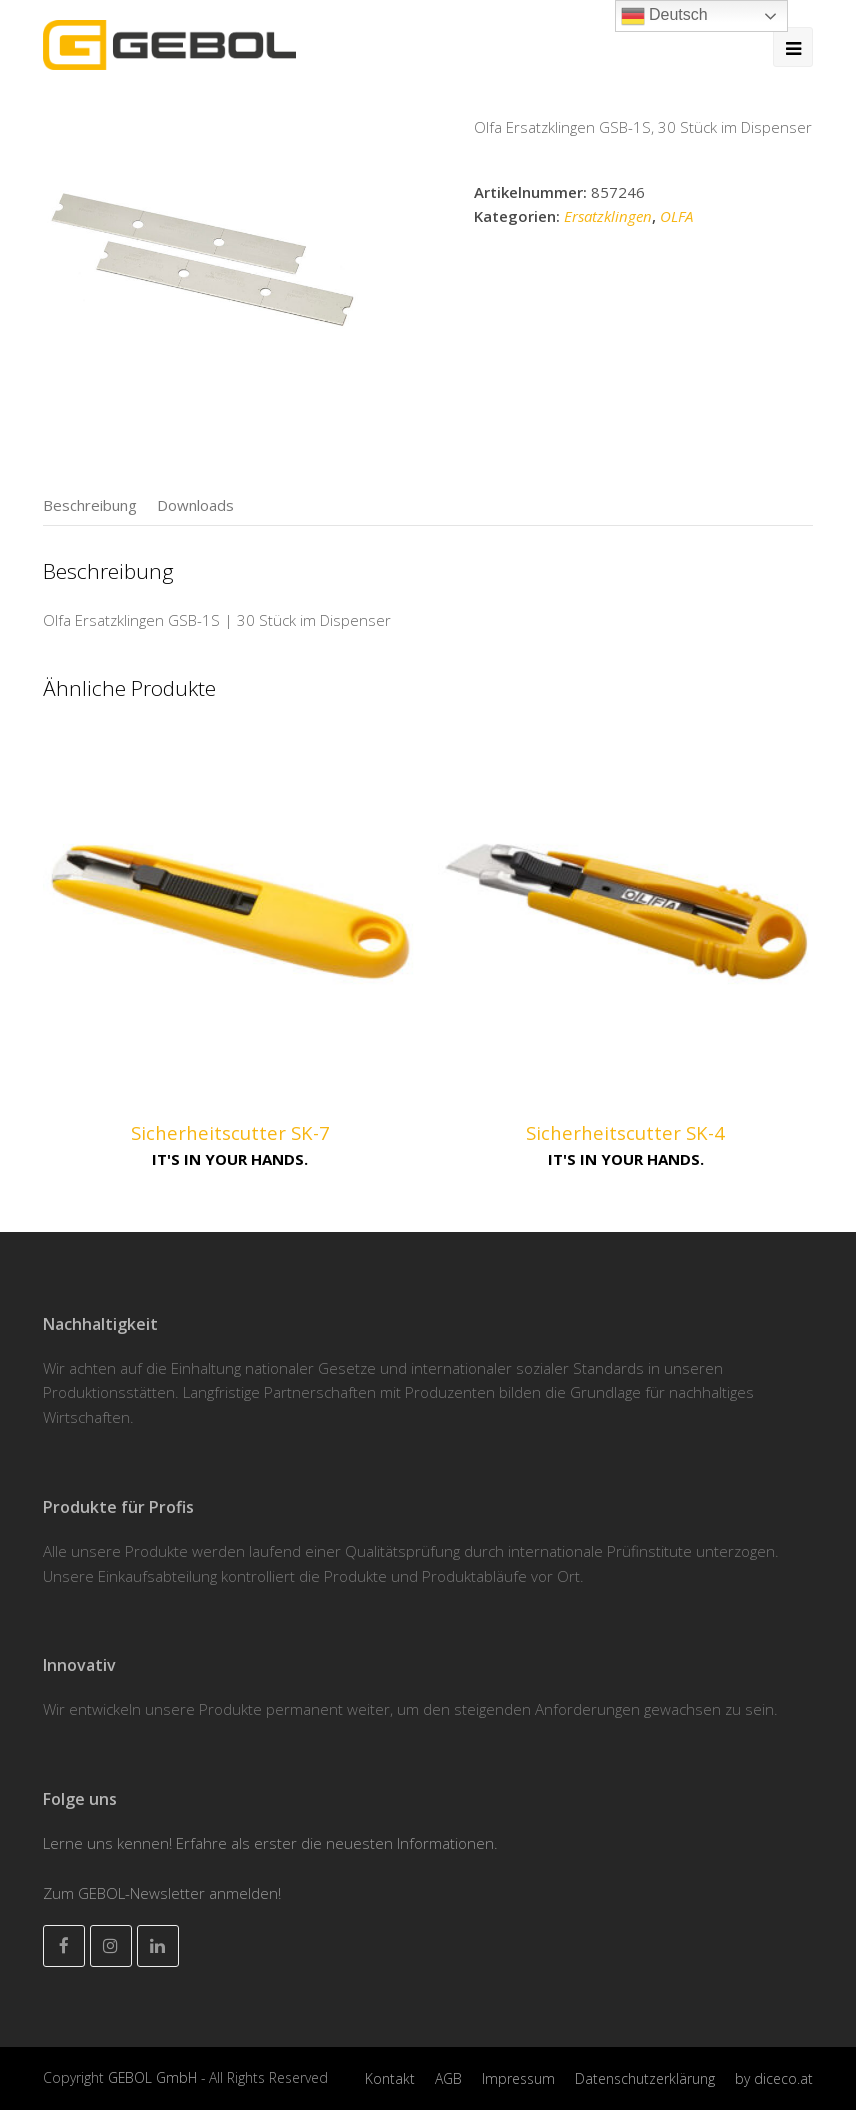  Describe the element at coordinates (90, 505) in the screenshot. I see `[tab]` at that location.